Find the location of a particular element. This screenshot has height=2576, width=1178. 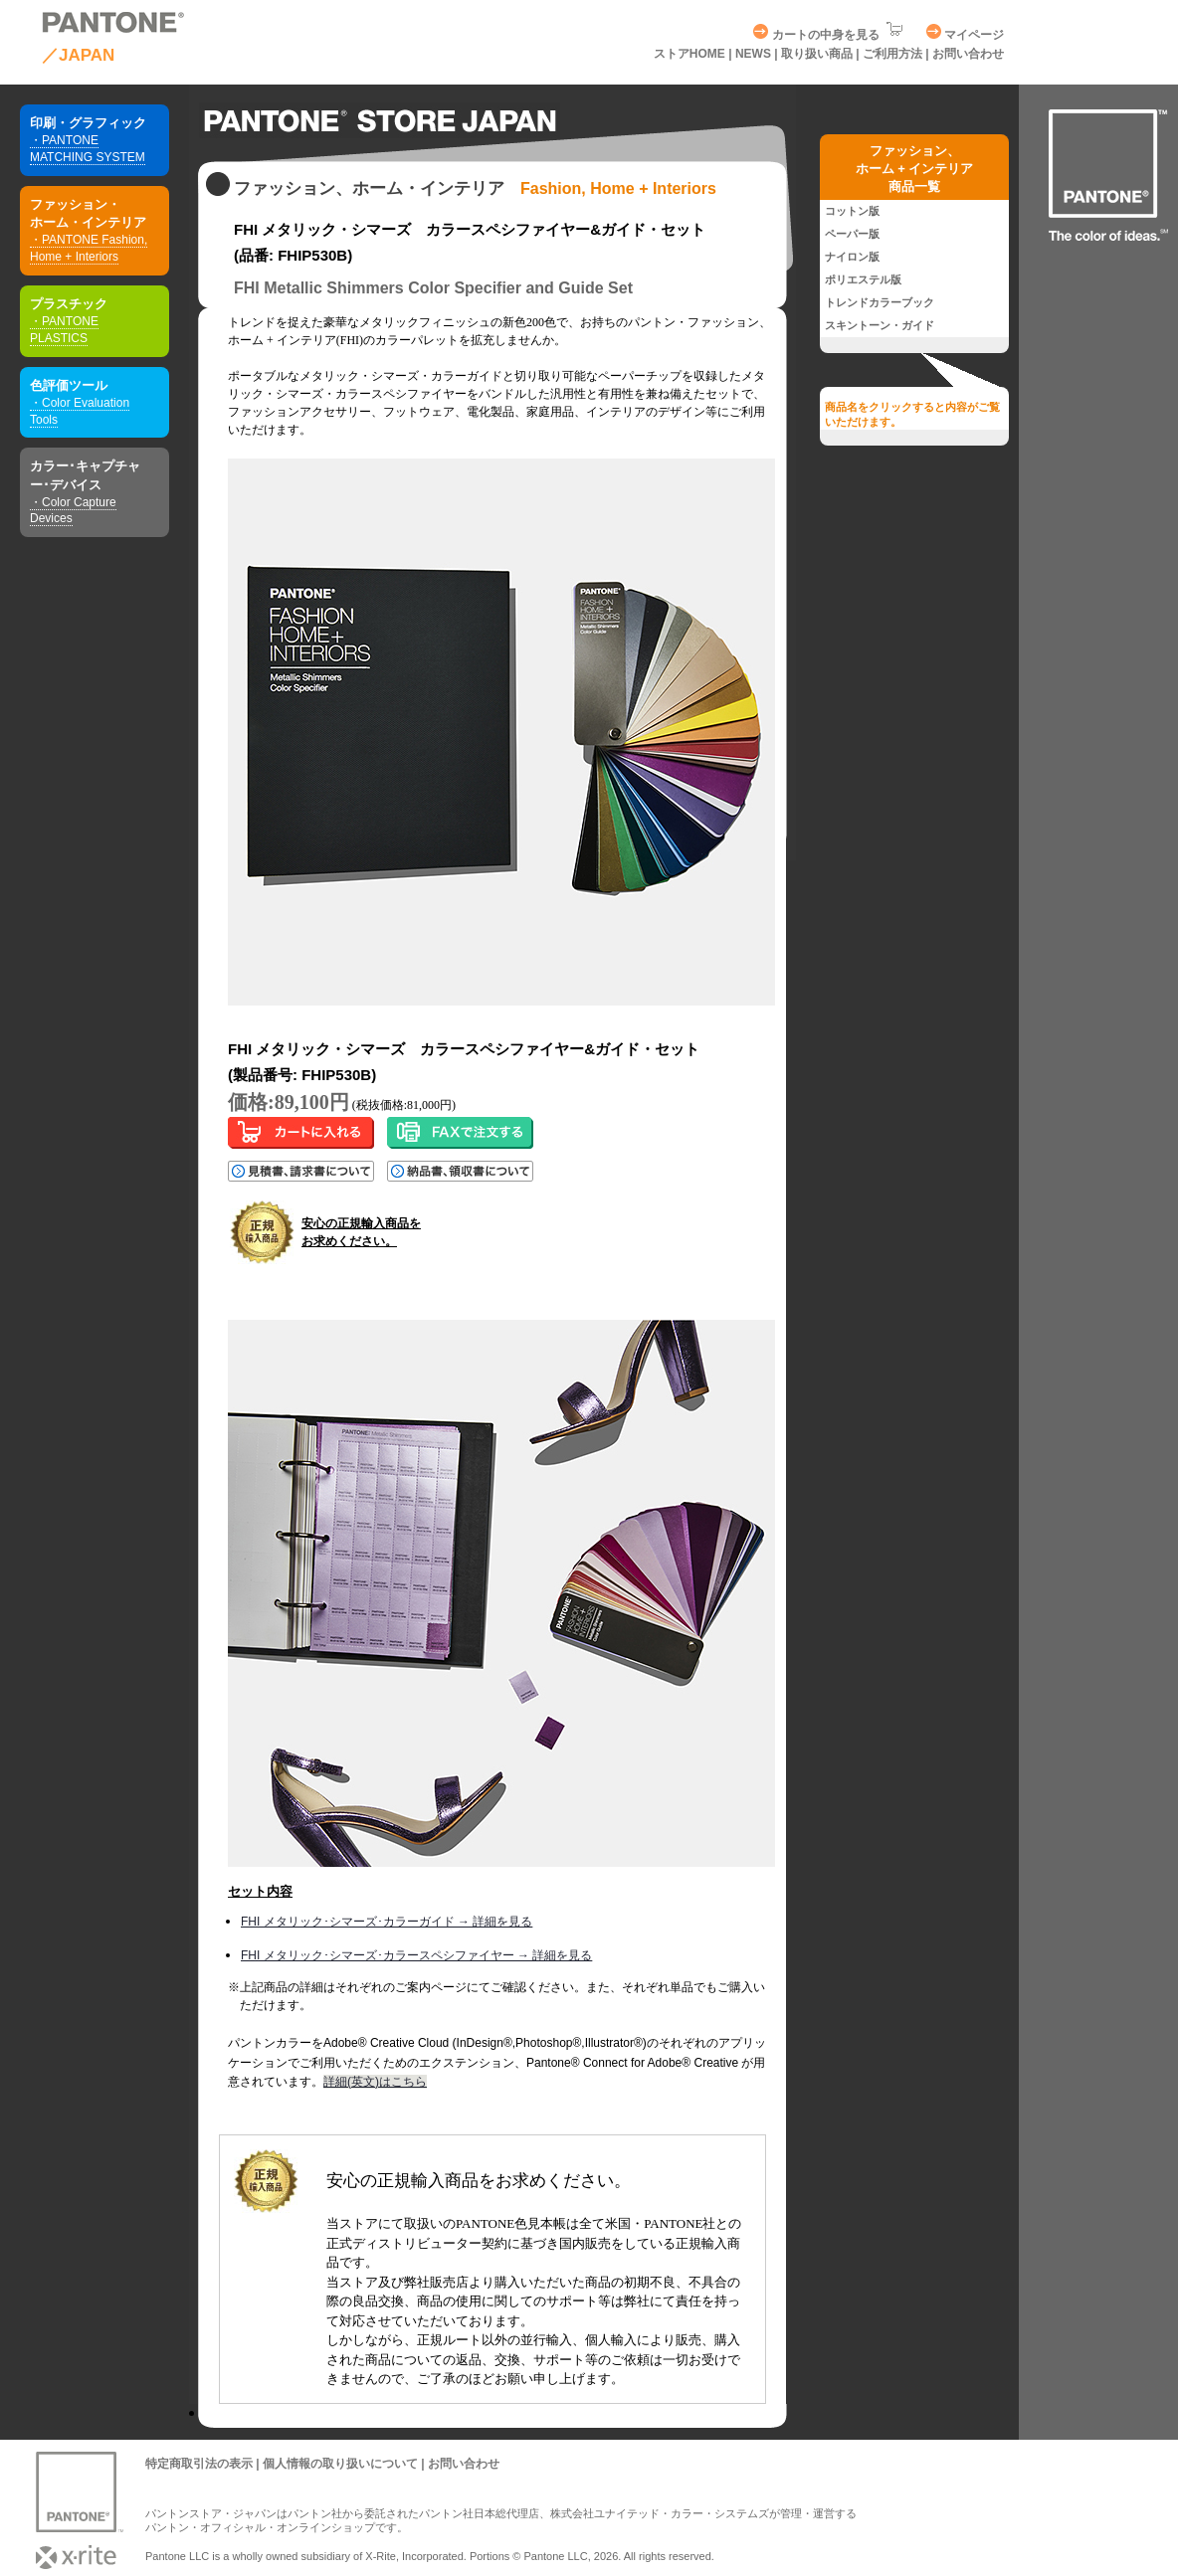

お問い合わせ is located at coordinates (968, 54).